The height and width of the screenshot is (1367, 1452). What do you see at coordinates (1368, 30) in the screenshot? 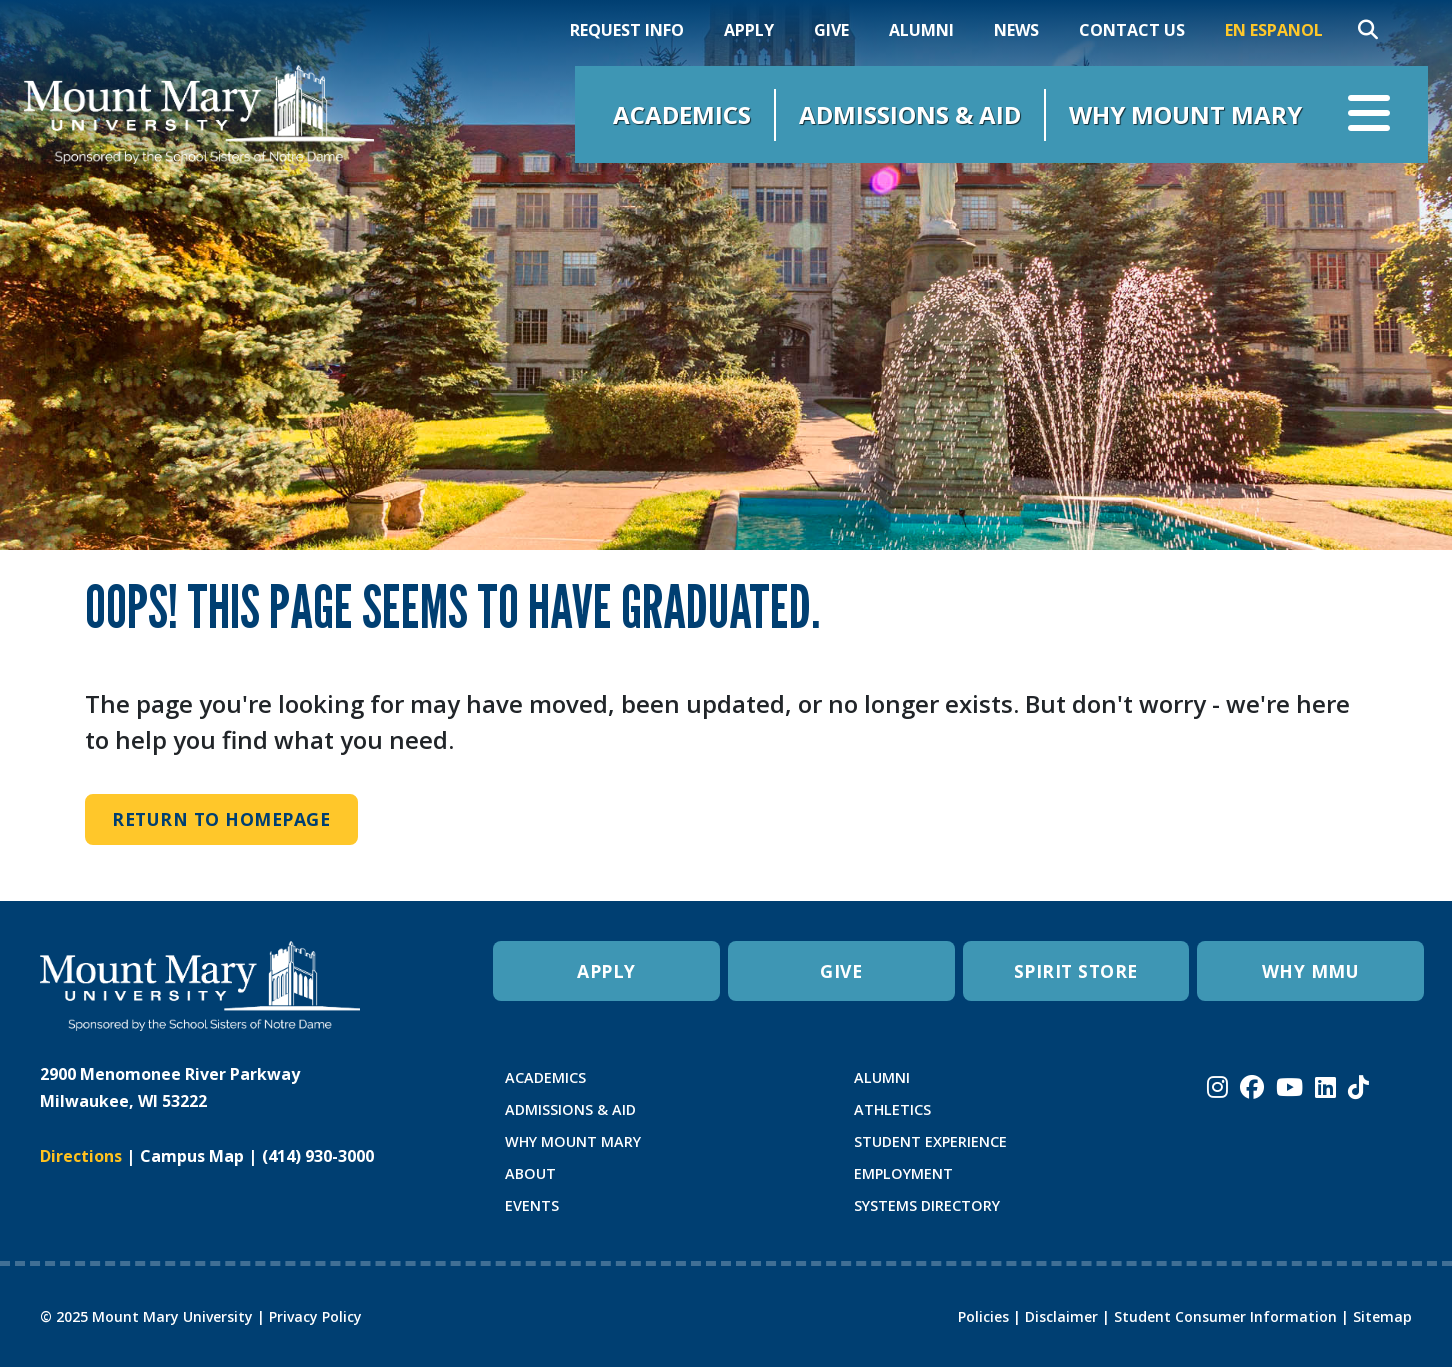
I see `[Search]` at bounding box center [1368, 30].